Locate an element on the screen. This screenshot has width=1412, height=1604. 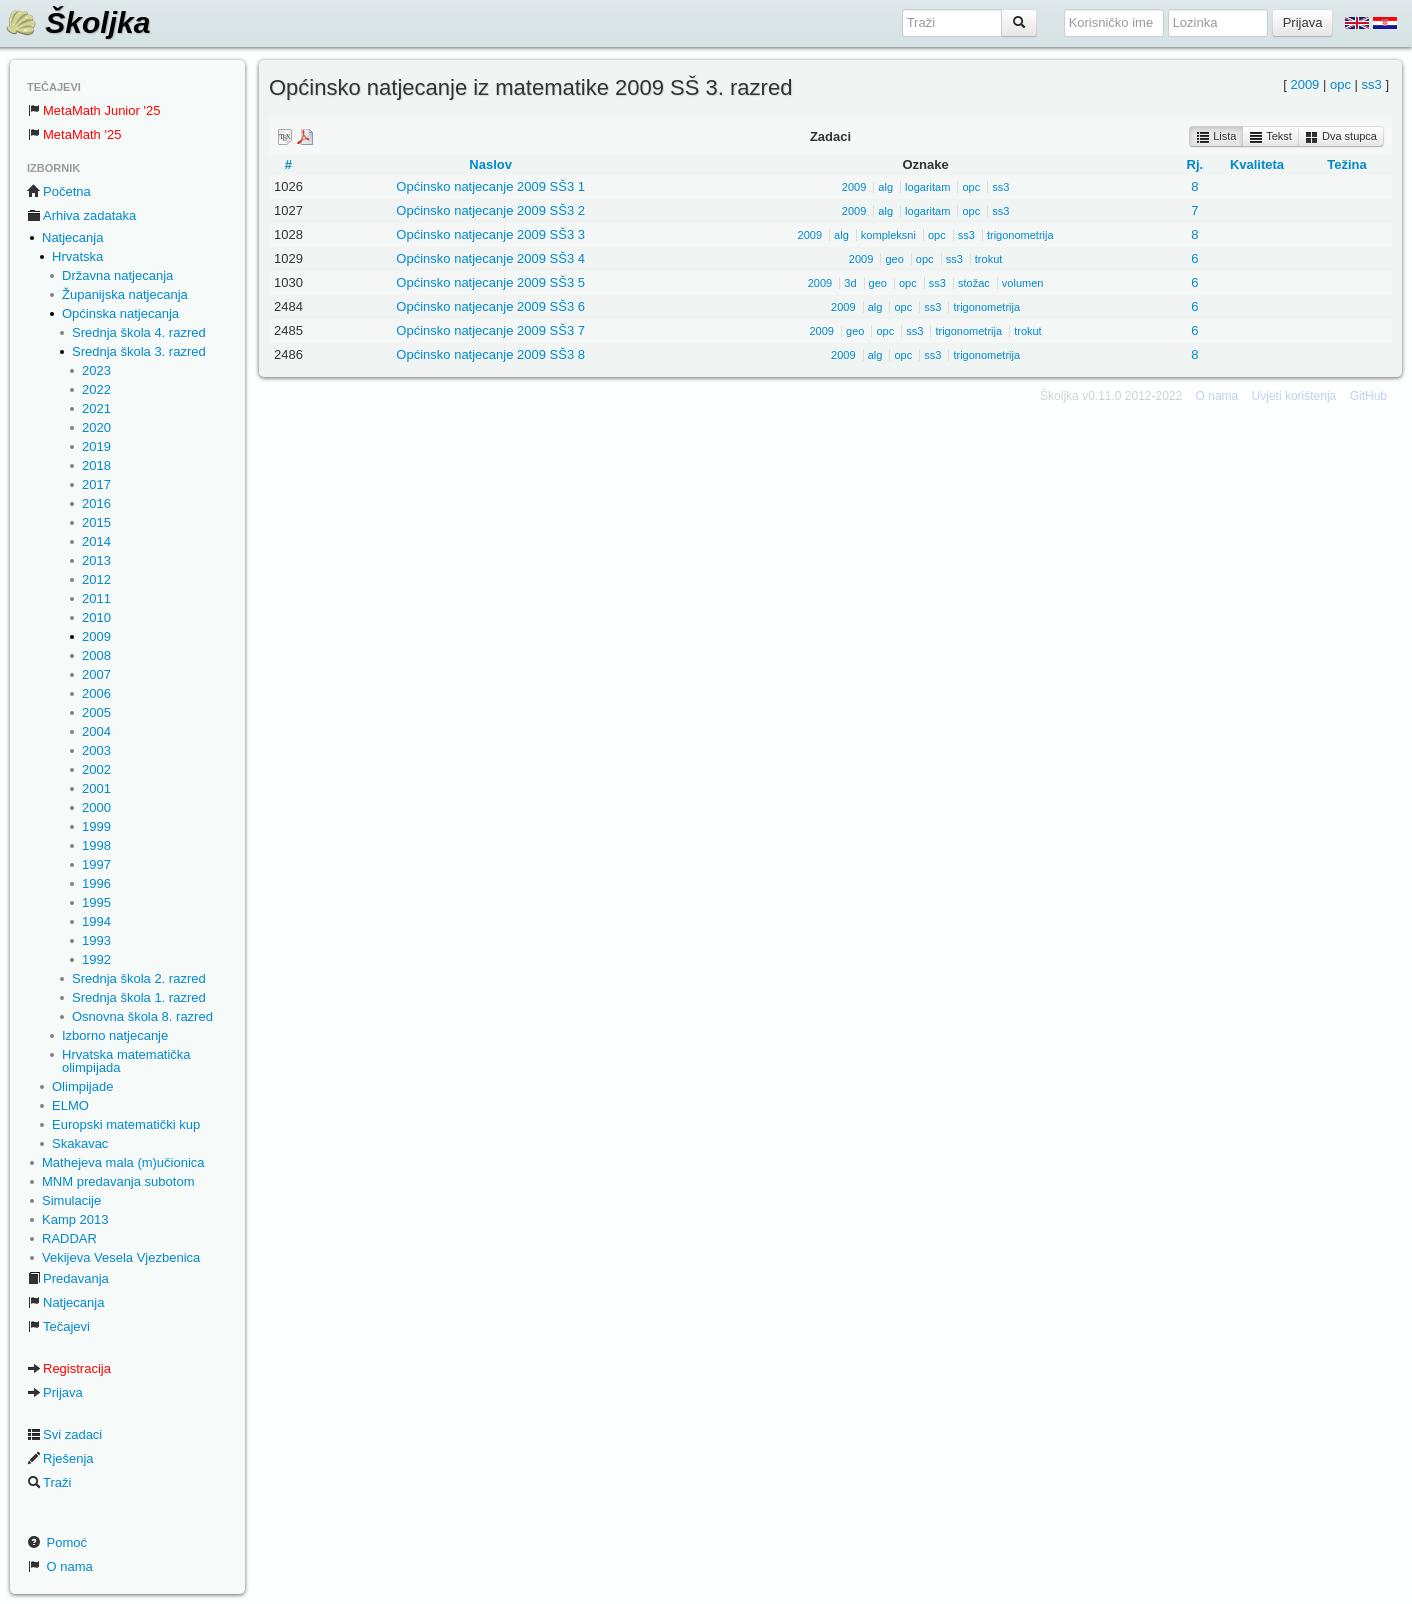
Lista is located at coordinates (1216, 137).